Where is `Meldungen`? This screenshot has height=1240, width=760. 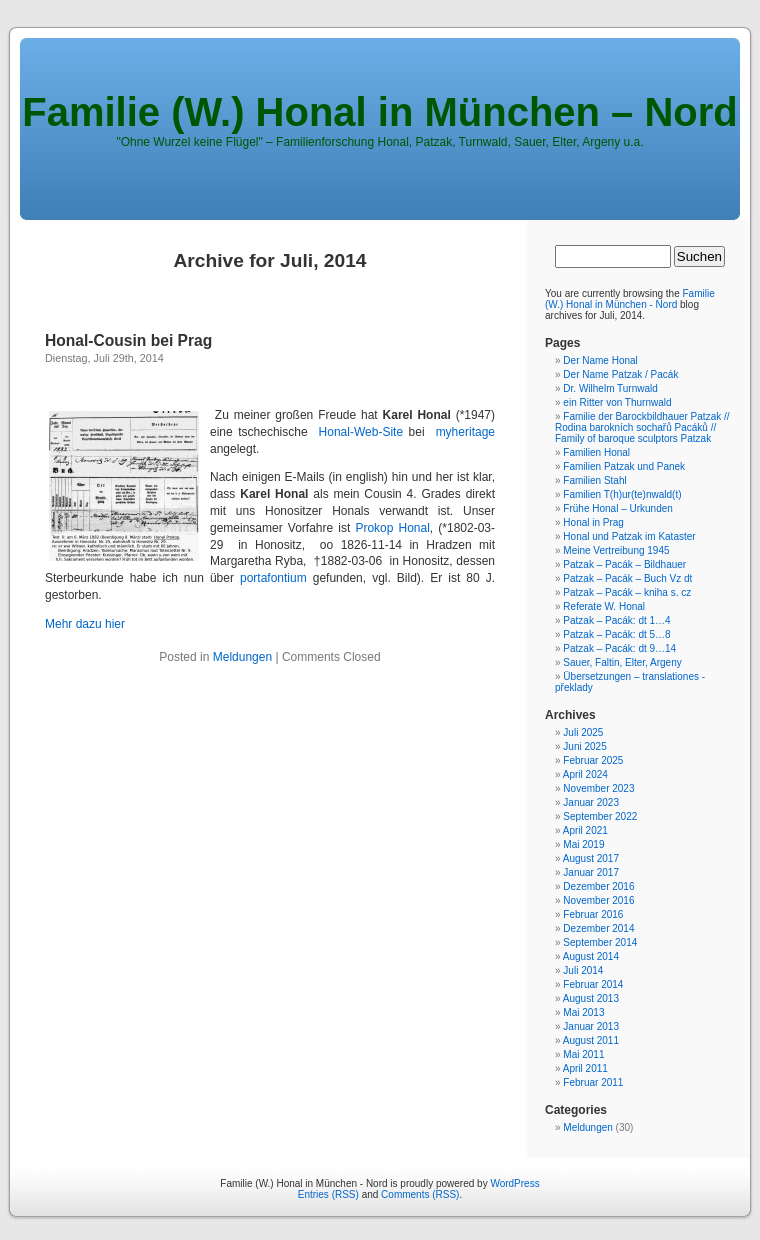
Meldungen is located at coordinates (242, 657).